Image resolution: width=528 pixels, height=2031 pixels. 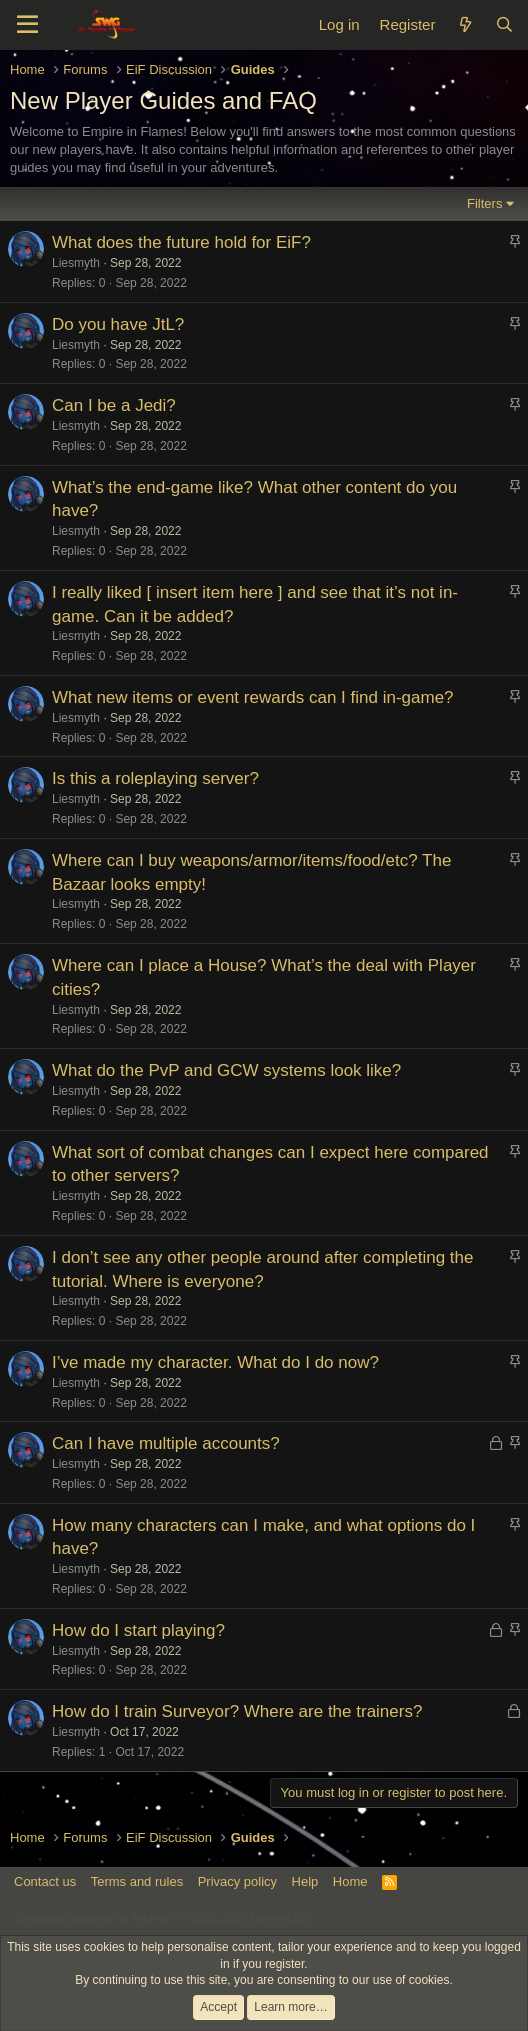 What do you see at coordinates (253, 697) in the screenshot?
I see `What new items or event rewards can I find in-game?` at bounding box center [253, 697].